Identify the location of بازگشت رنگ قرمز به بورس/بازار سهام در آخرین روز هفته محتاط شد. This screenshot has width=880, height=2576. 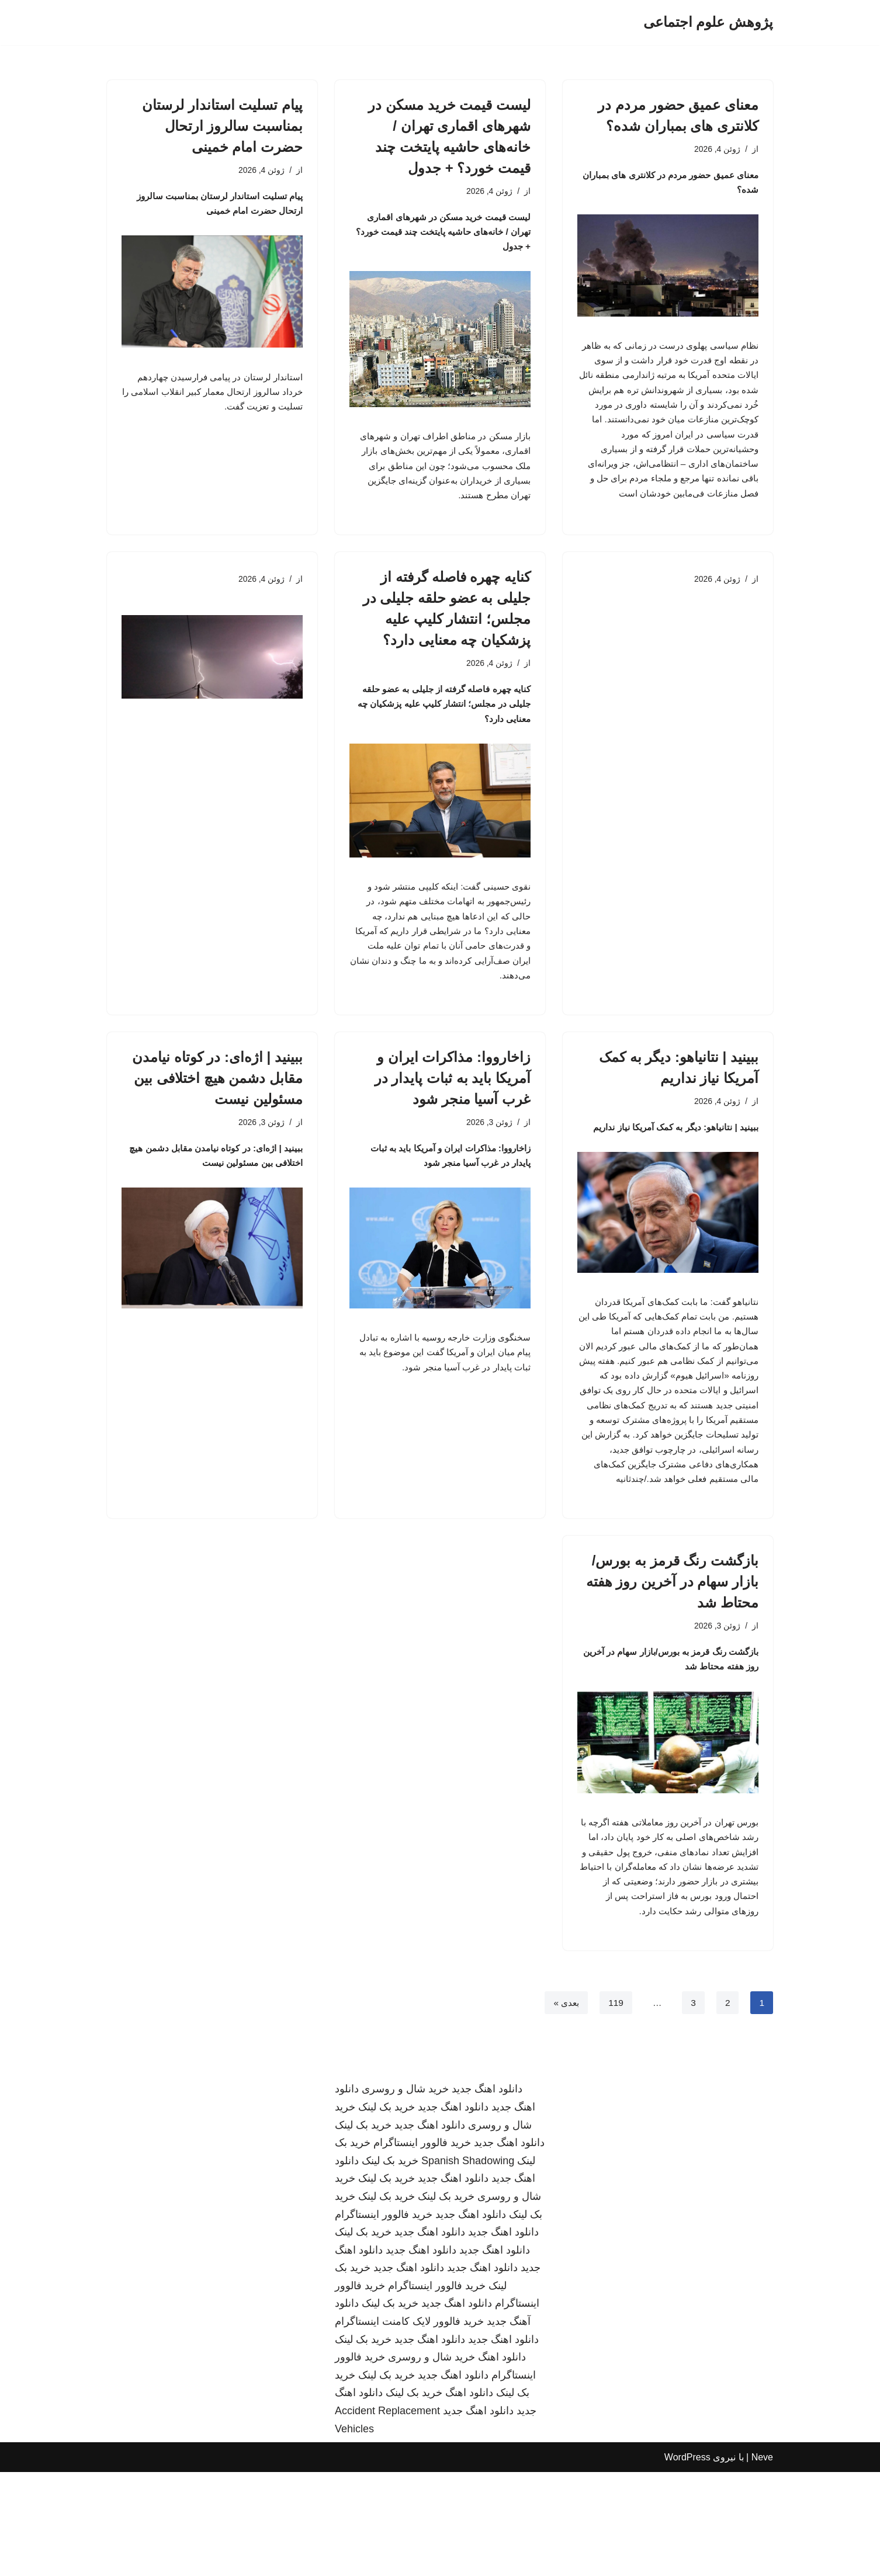
(672, 1657).